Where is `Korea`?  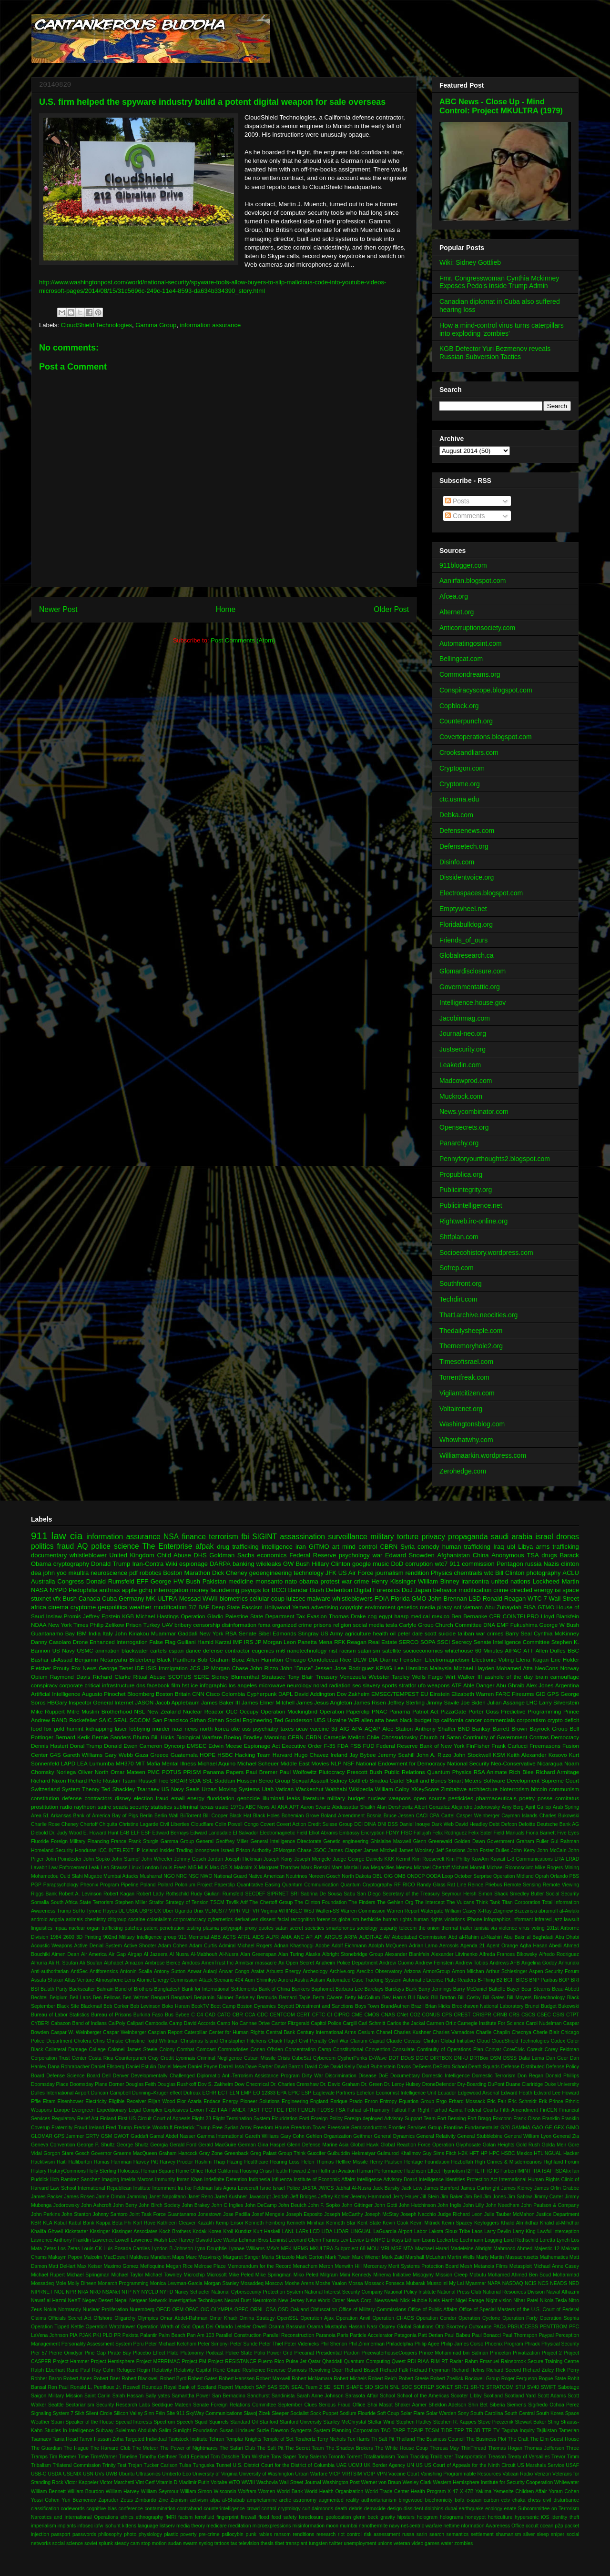 Korea is located at coordinates (215, 2231).